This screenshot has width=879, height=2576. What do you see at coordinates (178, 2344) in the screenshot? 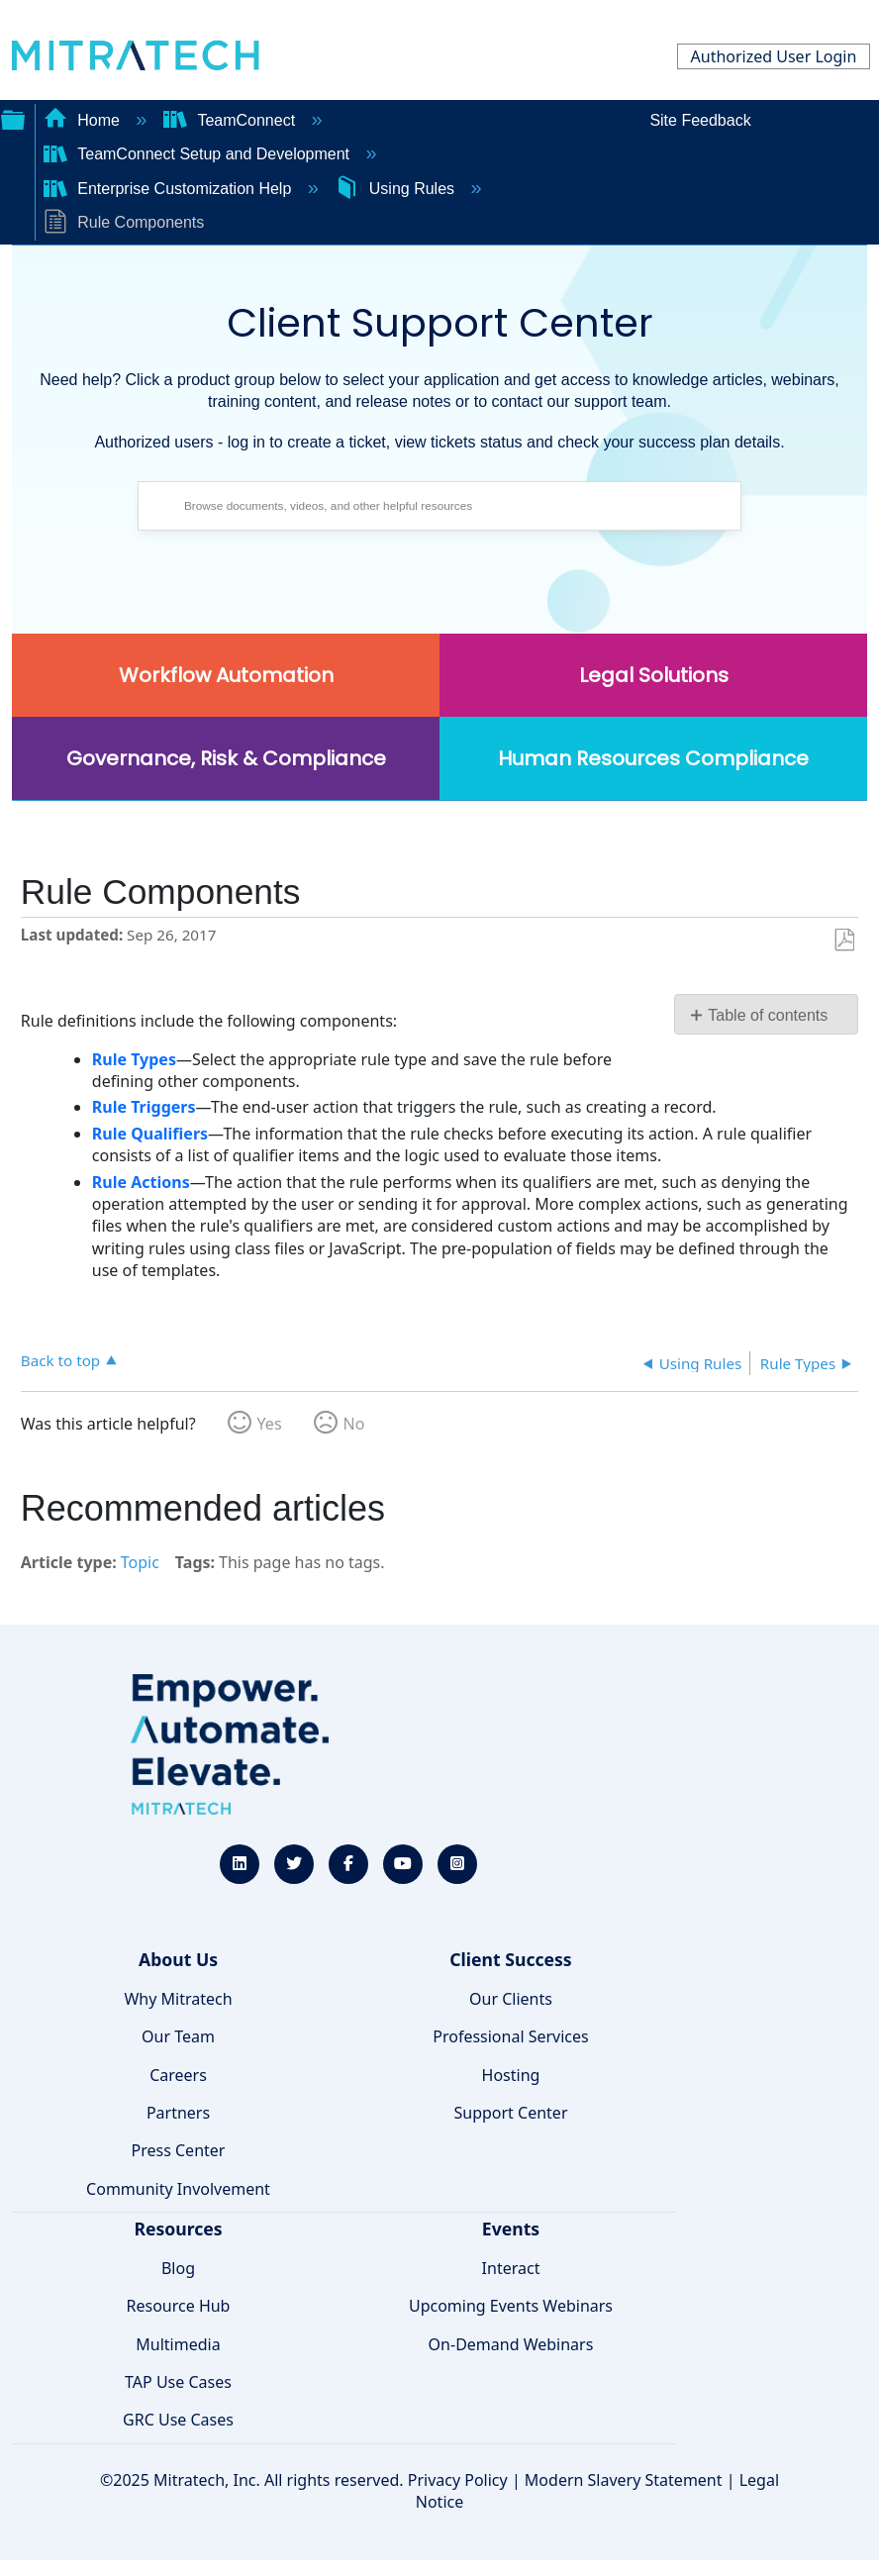
I see `Multimedia` at bounding box center [178, 2344].